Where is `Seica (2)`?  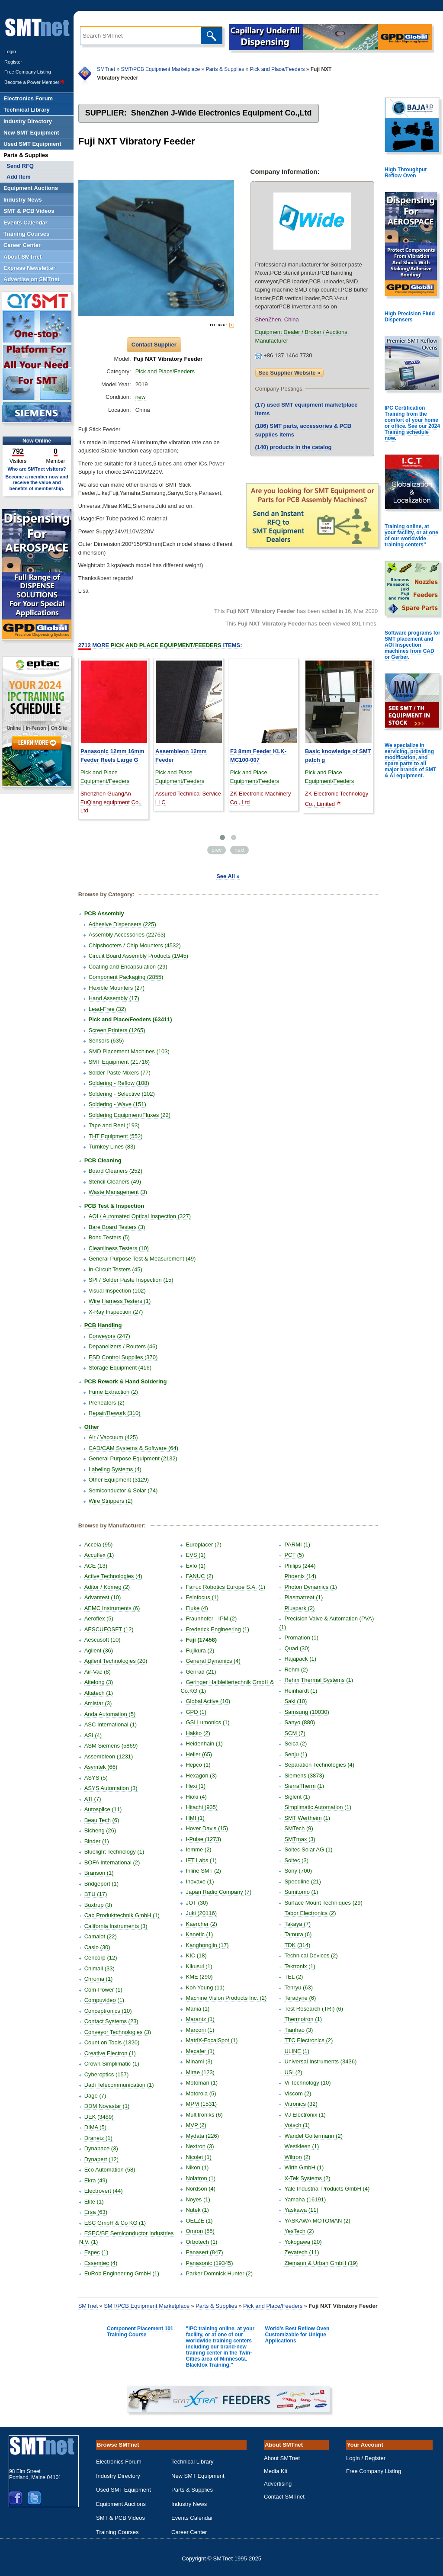 Seica (2) is located at coordinates (295, 1743).